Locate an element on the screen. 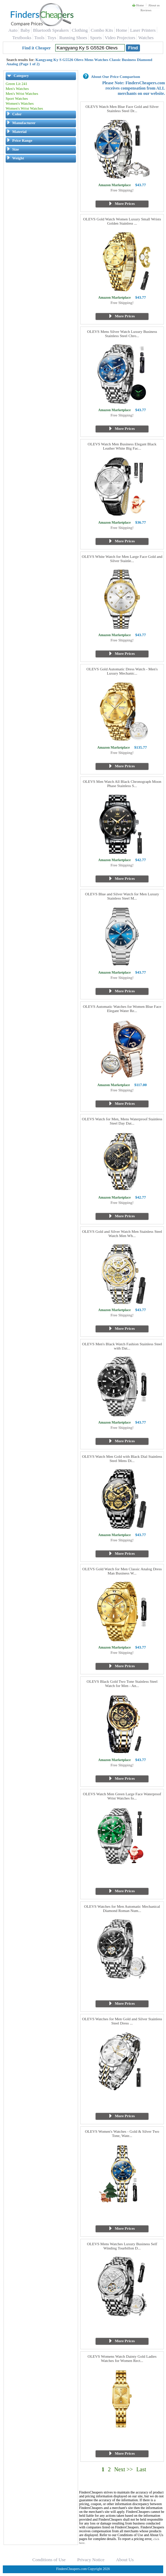 The width and height of the screenshot is (166, 2576). Men's Wrist Watches is located at coordinates (22, 93).